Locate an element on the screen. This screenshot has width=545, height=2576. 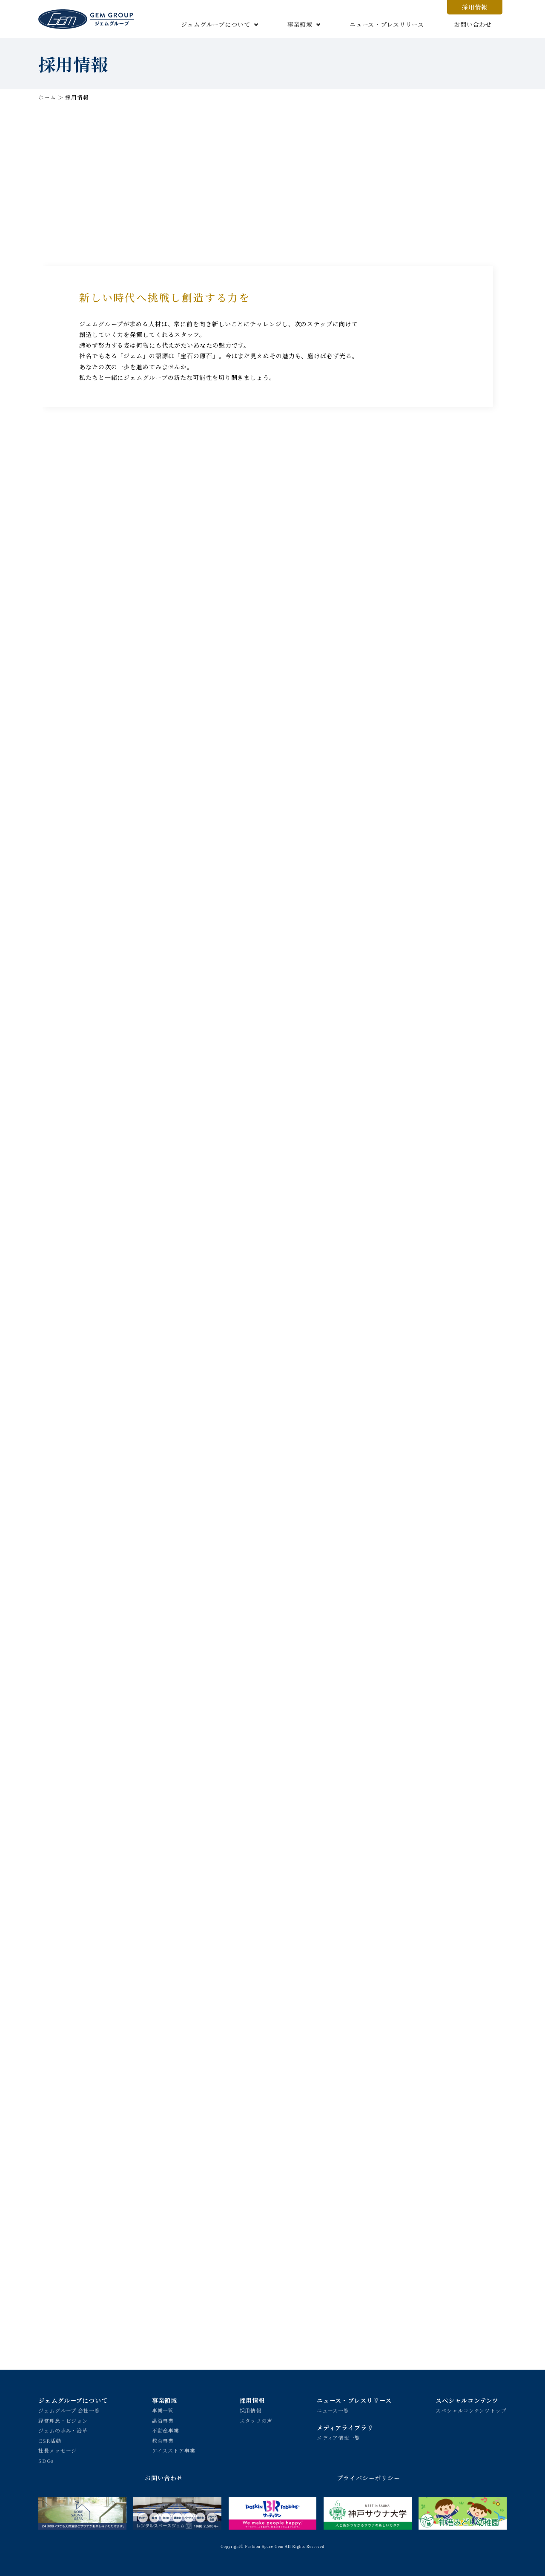
教育事業 is located at coordinates (163, 2440).